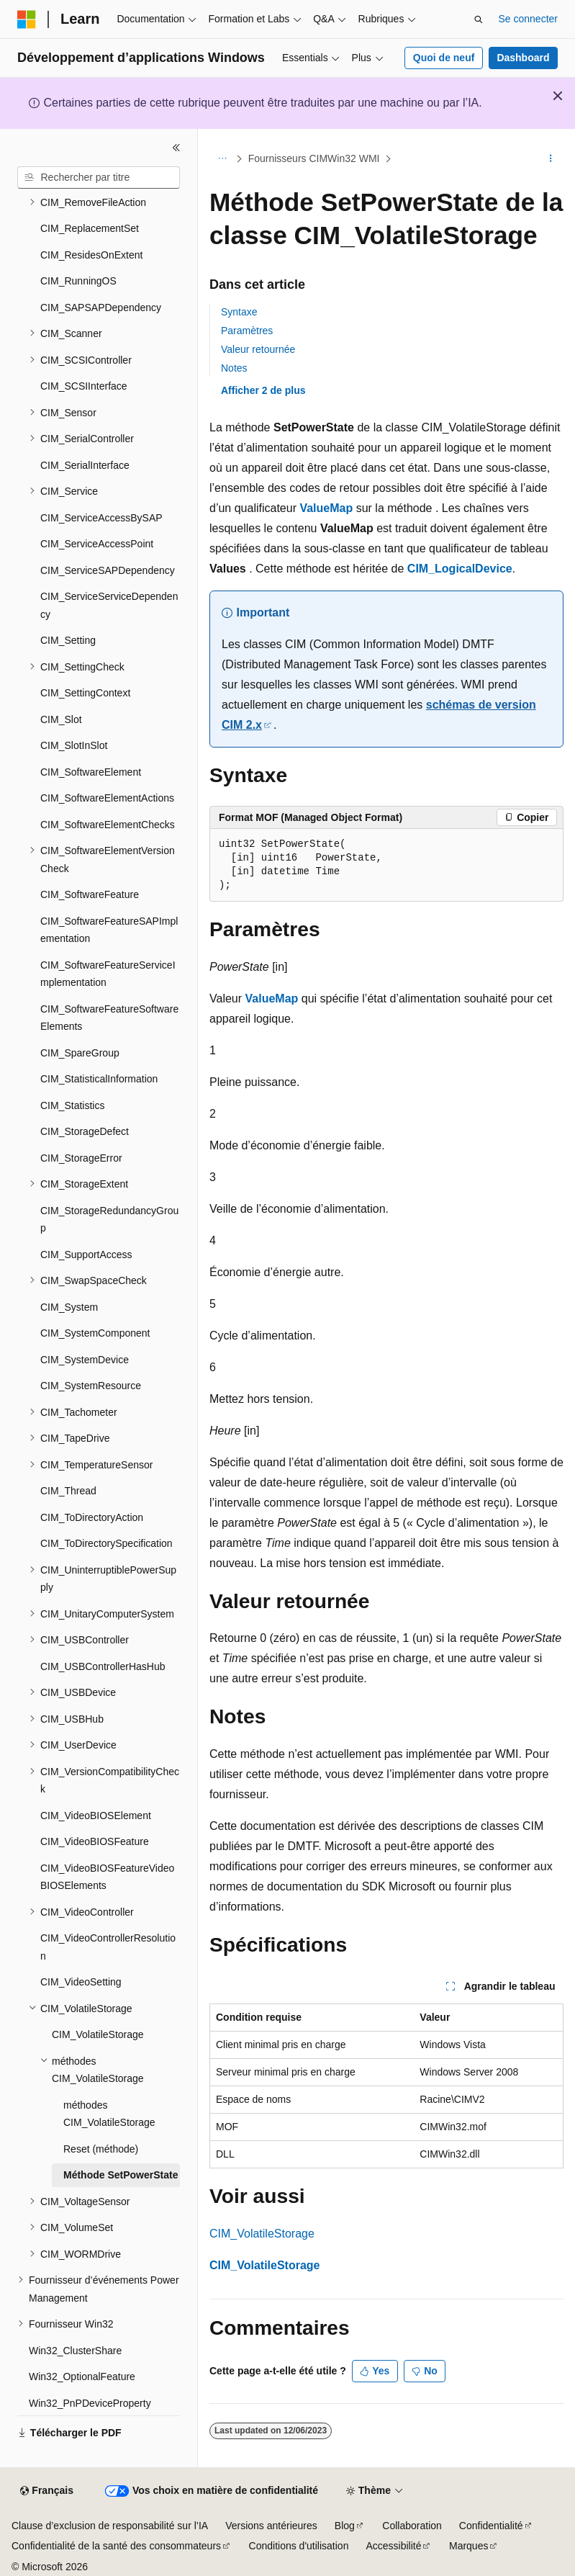  I want to click on Clause d’exclusion de responsabilité sur l’IA, so click(110, 2525).